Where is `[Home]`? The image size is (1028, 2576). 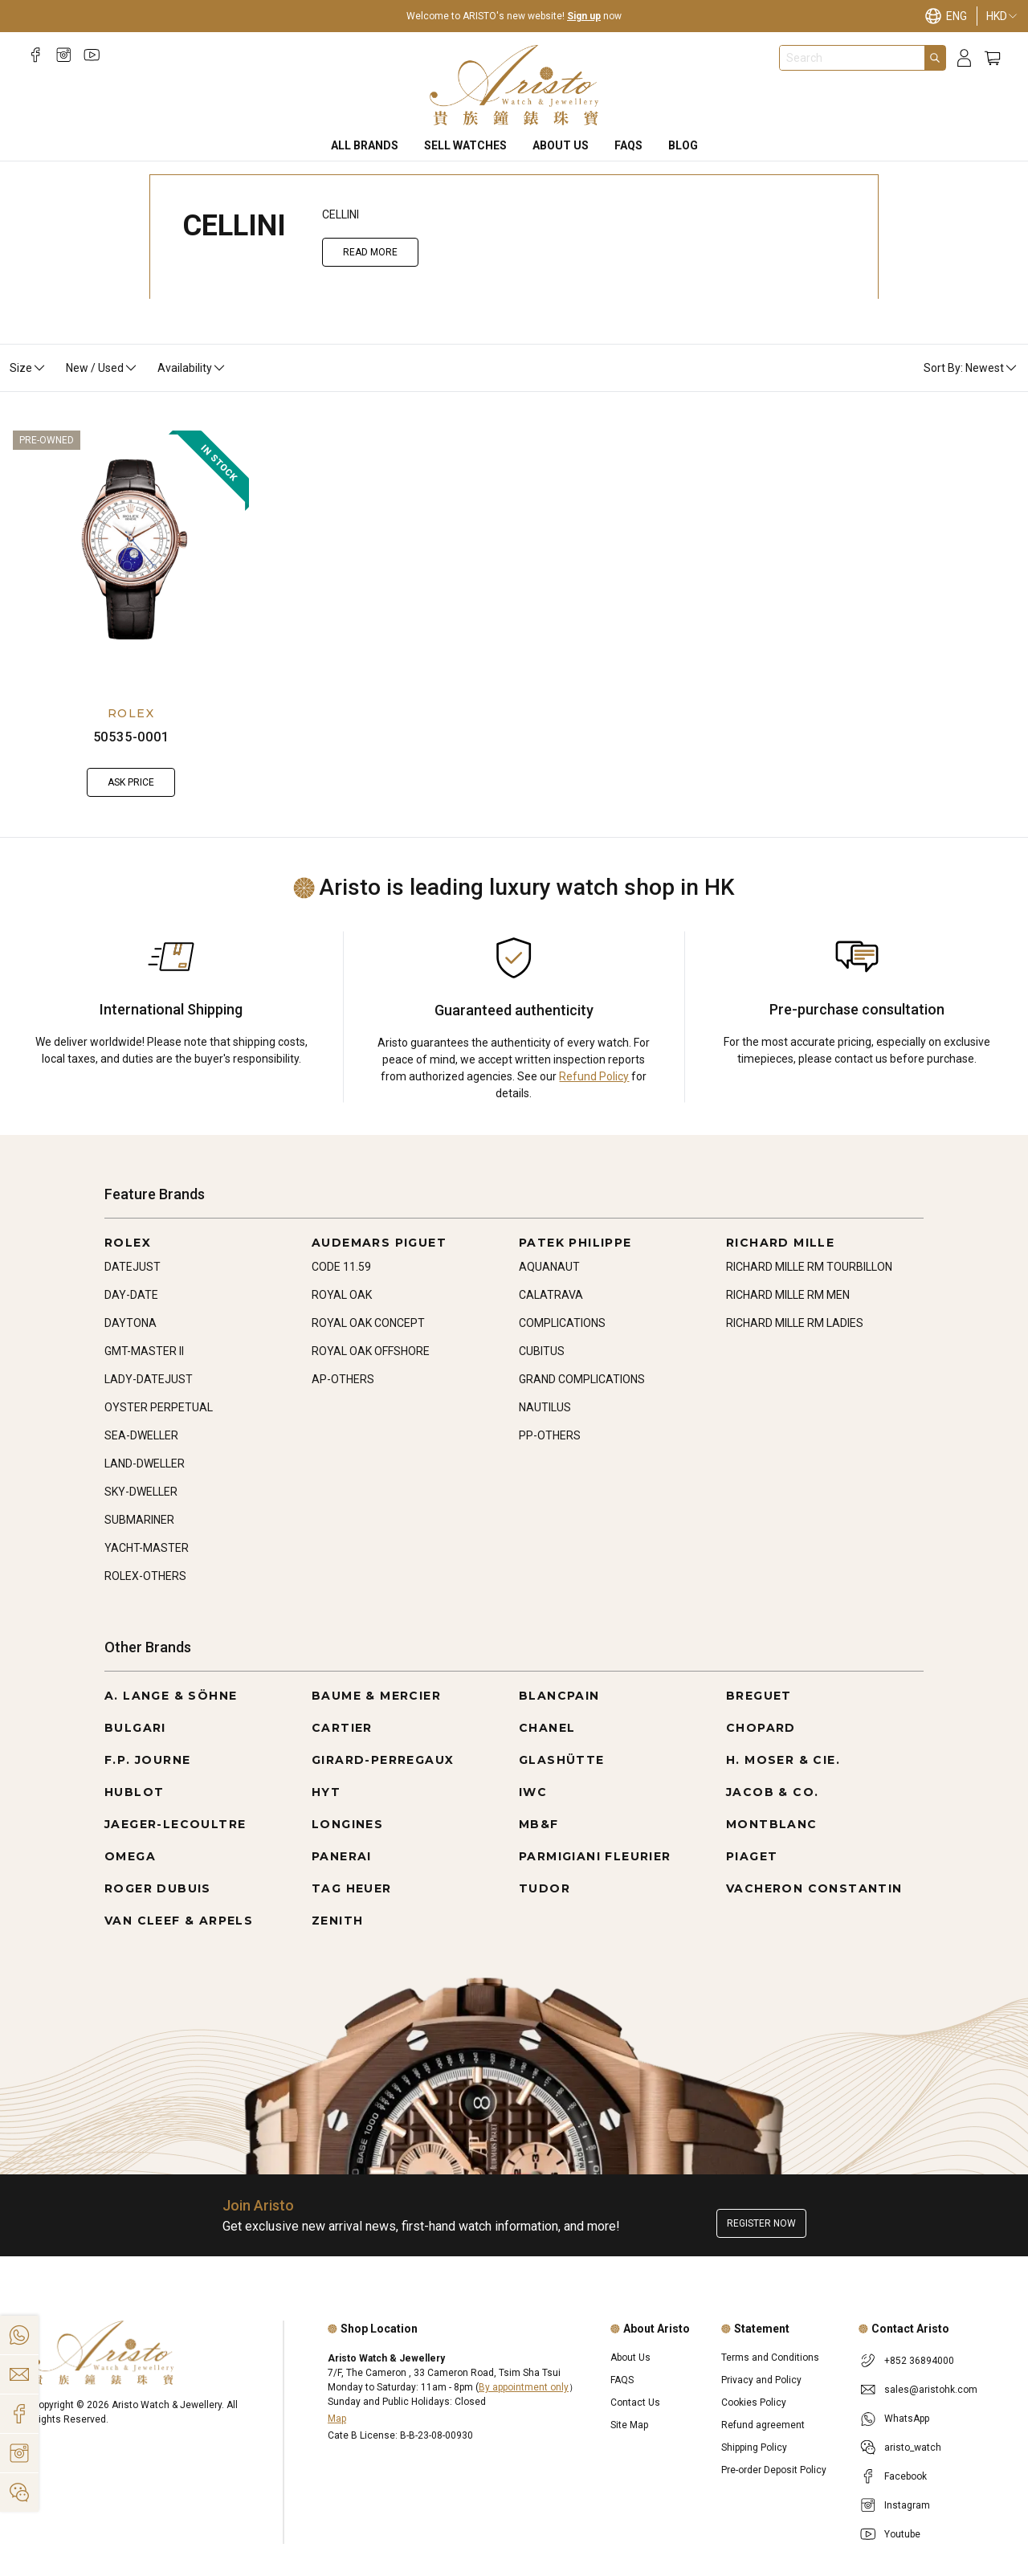 [Home] is located at coordinates (514, 85).